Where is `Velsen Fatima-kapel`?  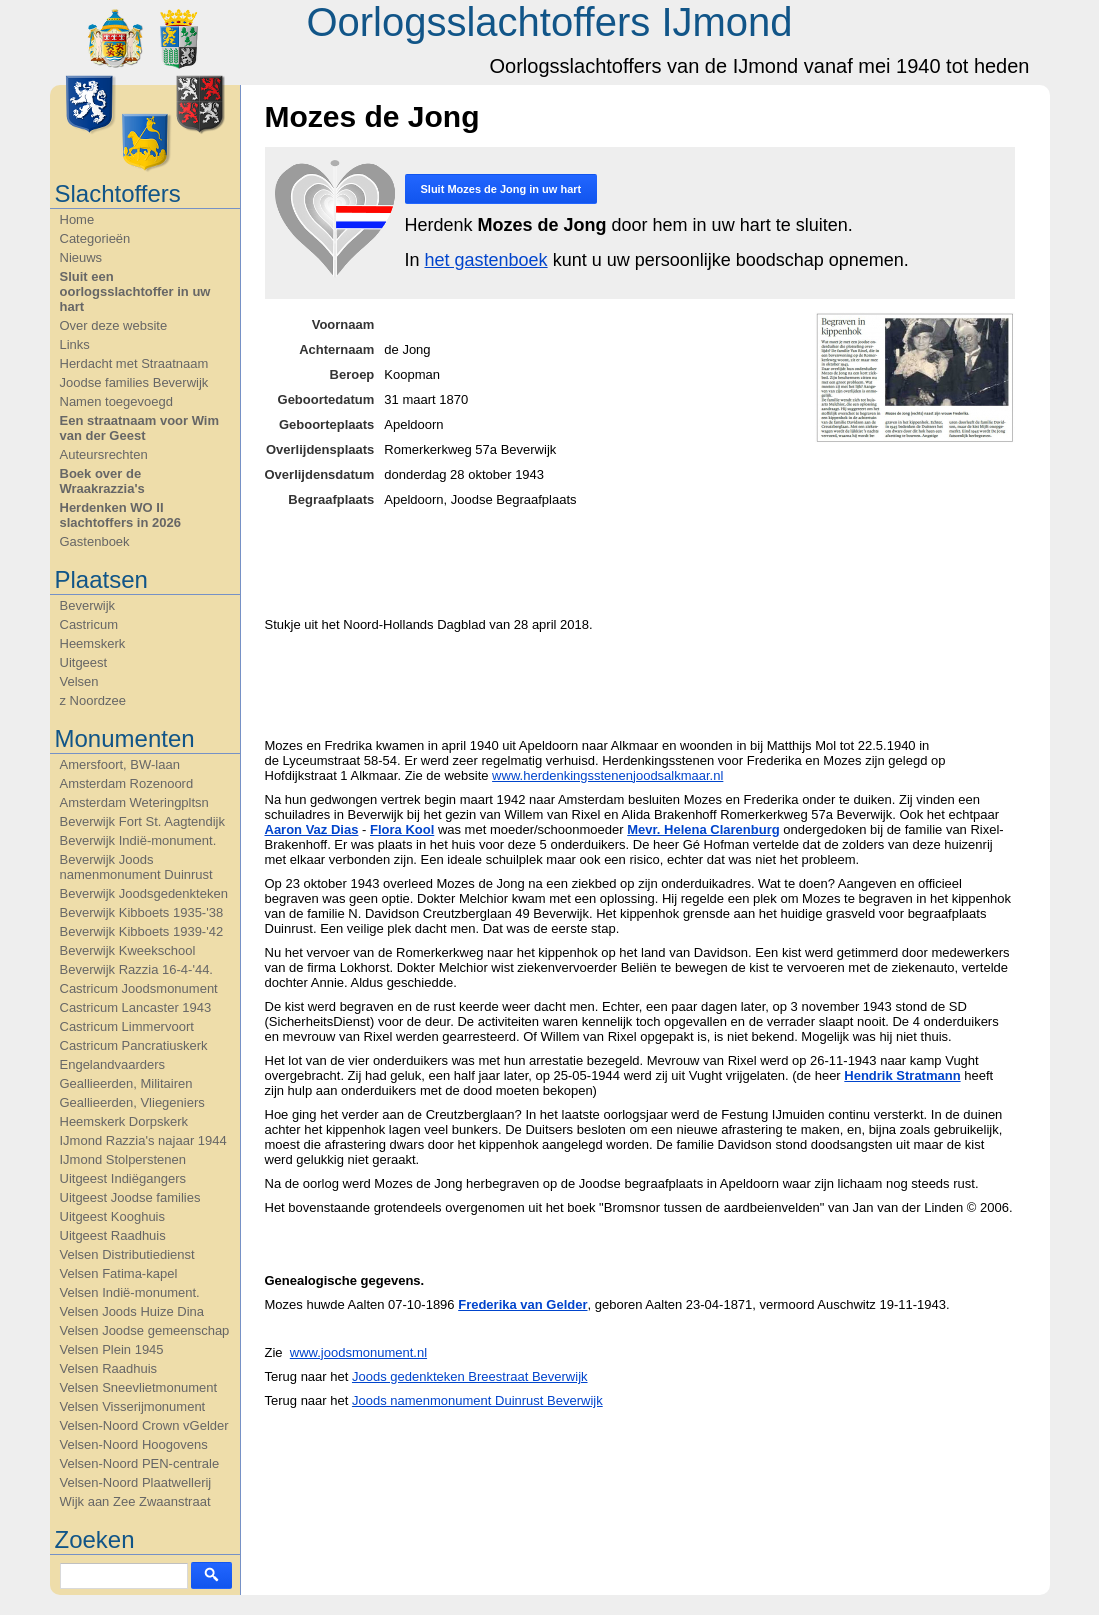 Velsen Fatima-kapel is located at coordinates (119, 1273).